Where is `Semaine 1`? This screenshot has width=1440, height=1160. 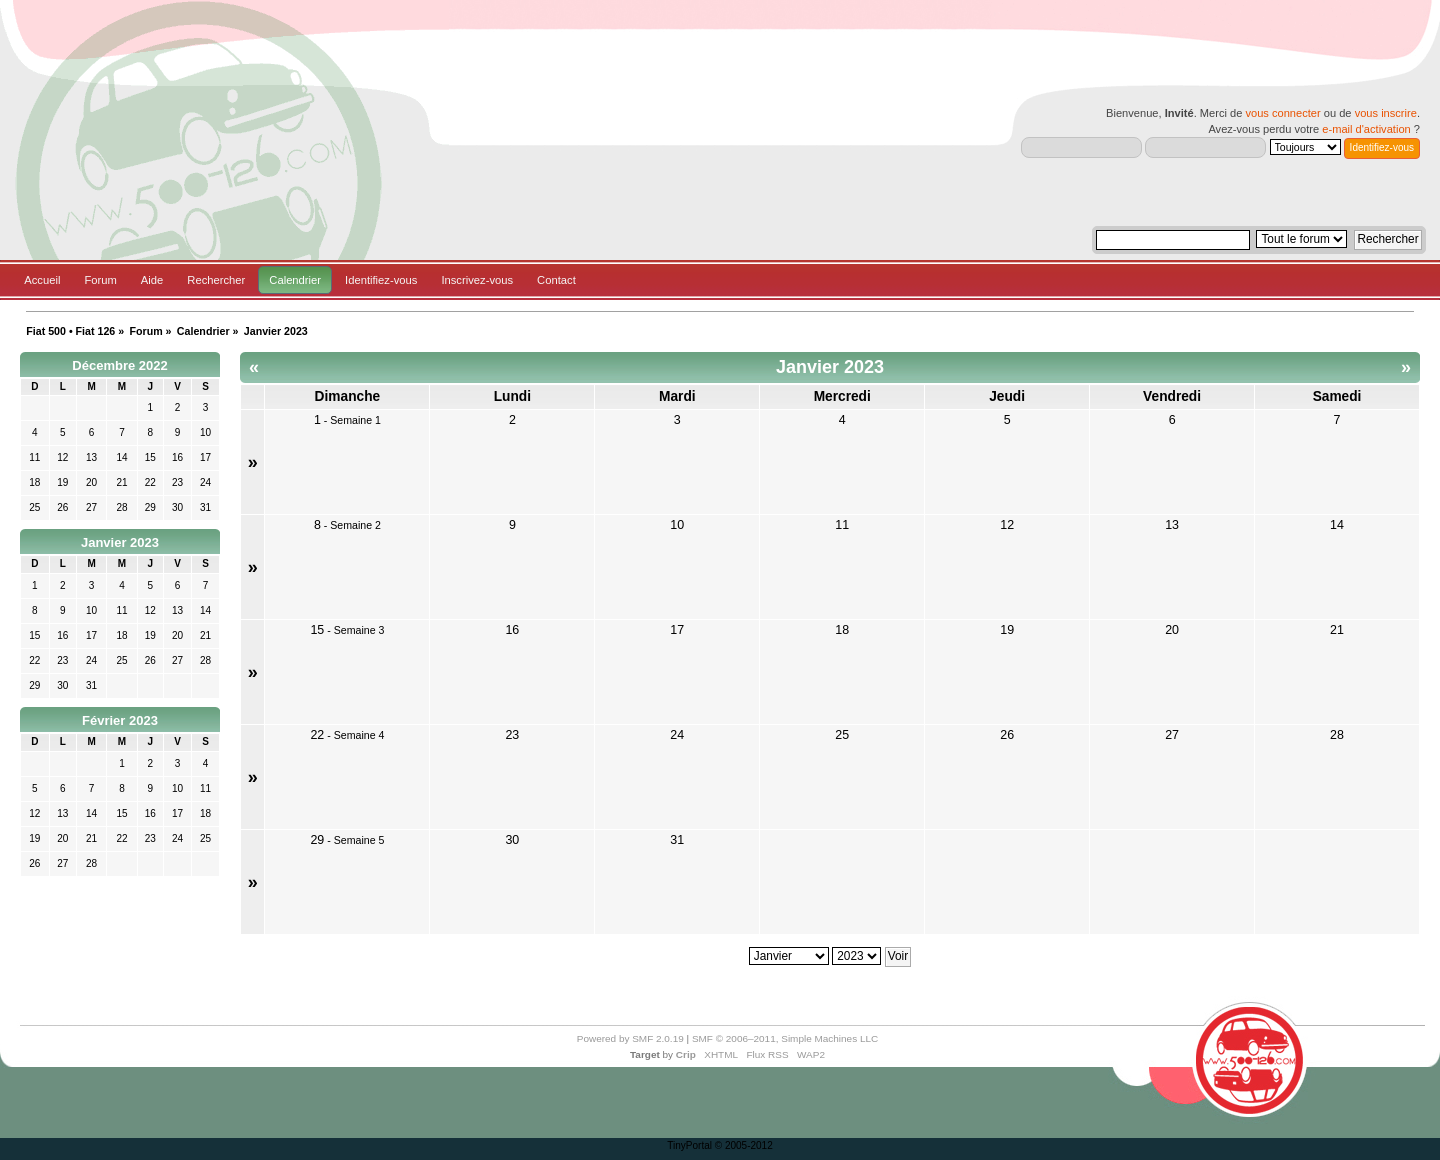 Semaine 1 is located at coordinates (355, 420).